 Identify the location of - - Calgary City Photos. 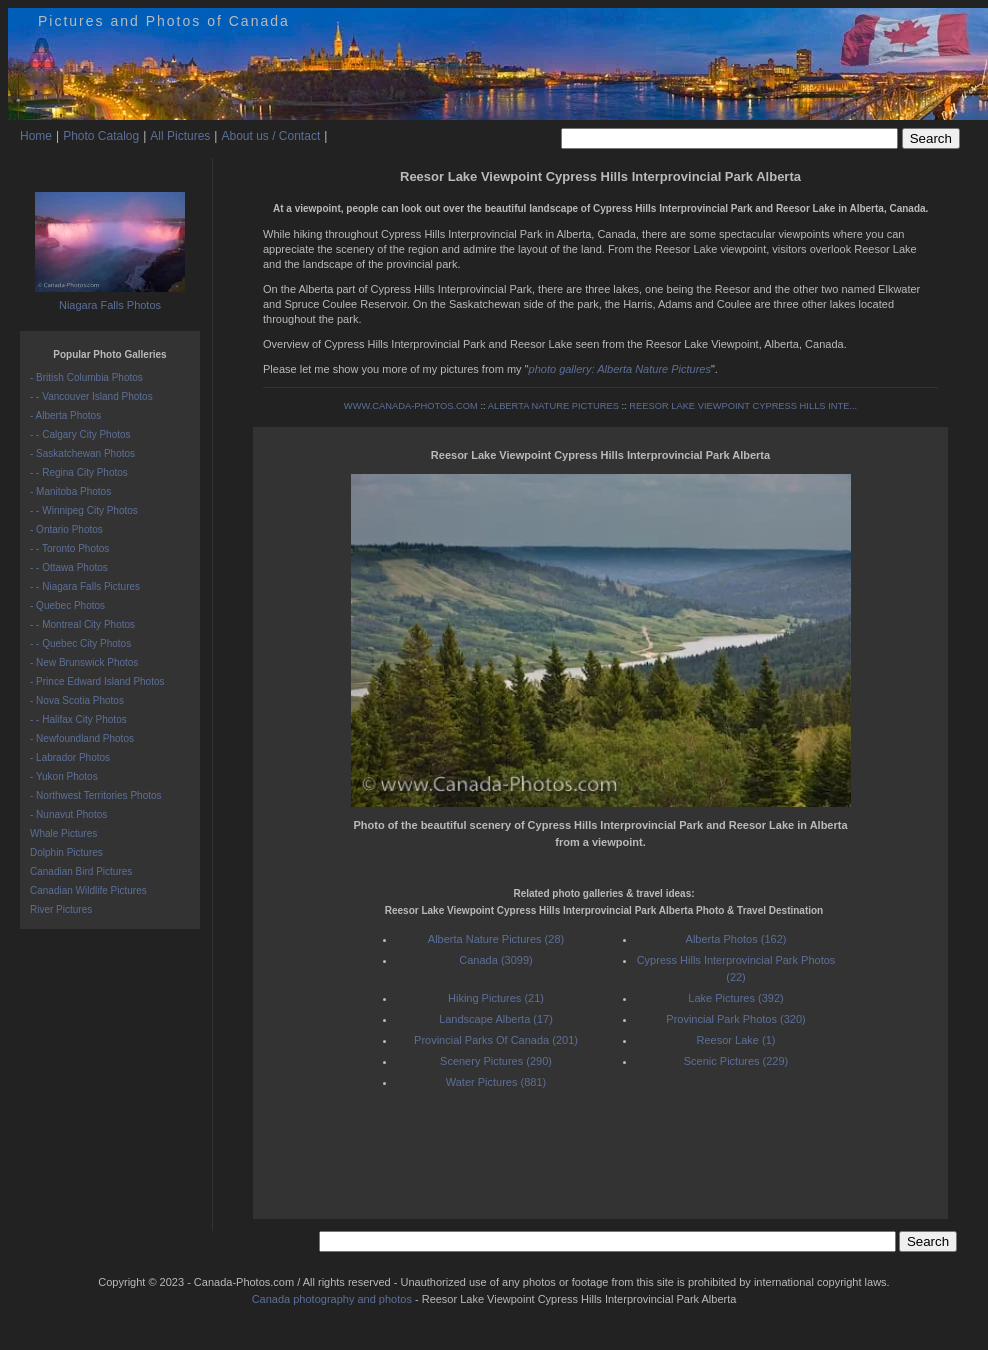
(80, 434).